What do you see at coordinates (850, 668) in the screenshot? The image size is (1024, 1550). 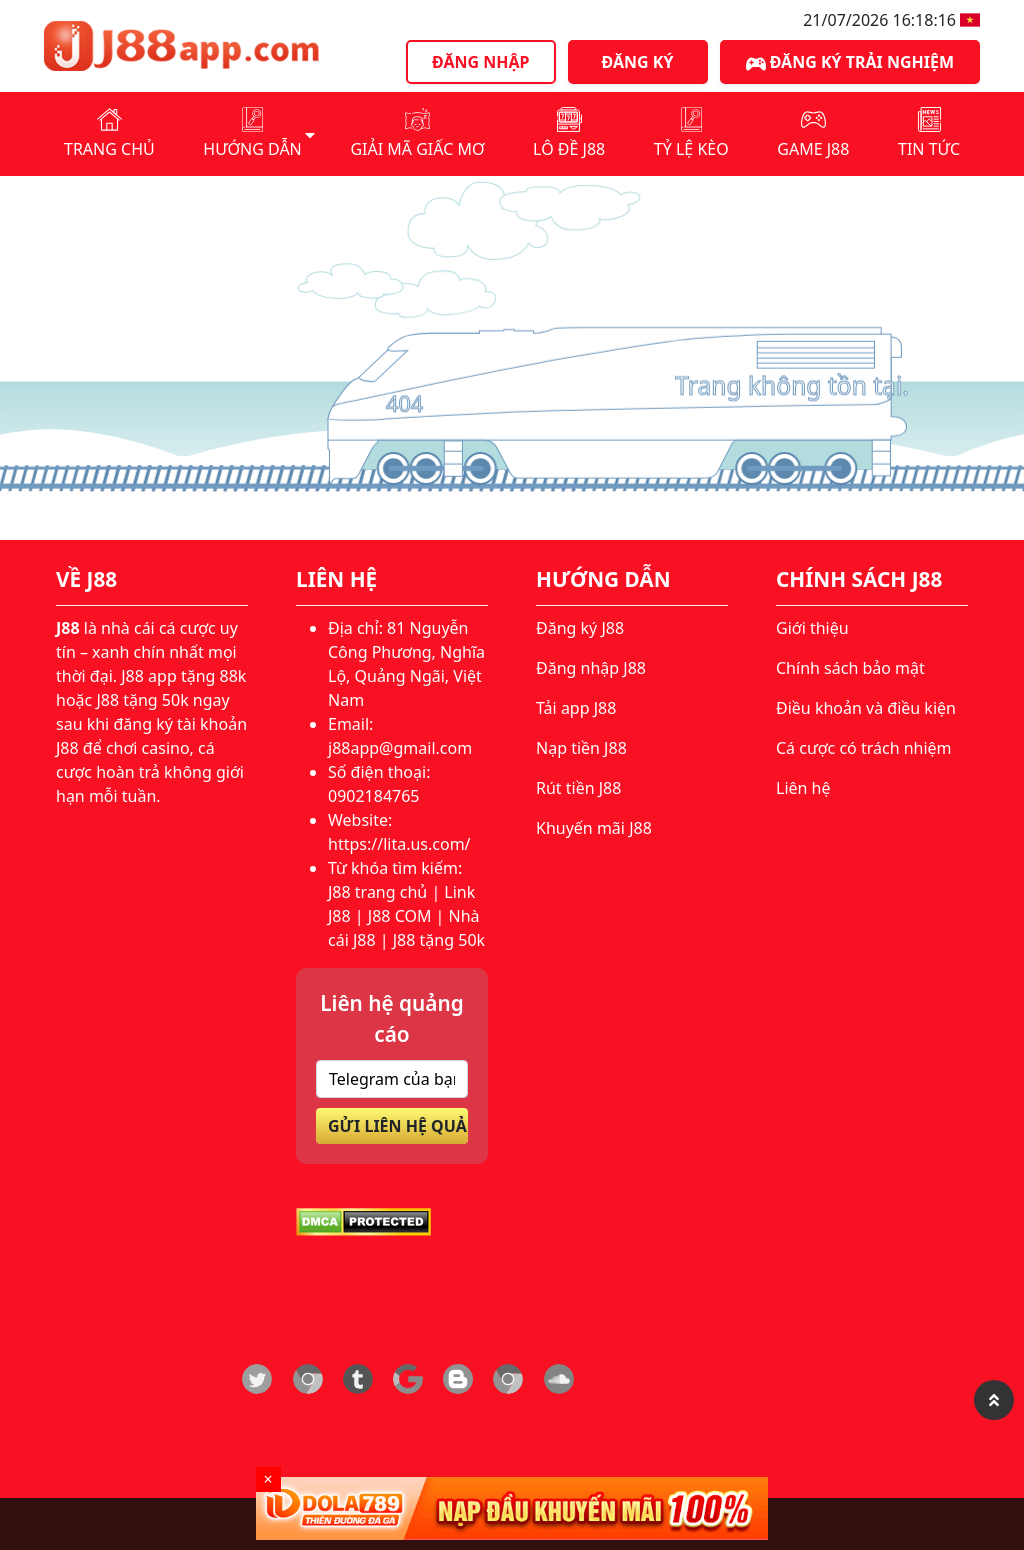 I see `Chính sách bảo mật` at bounding box center [850, 668].